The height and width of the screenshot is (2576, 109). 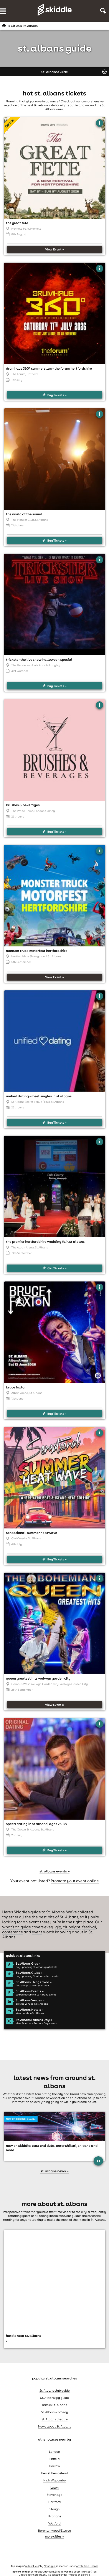 What do you see at coordinates (45, 1242) in the screenshot?
I see `The Premier Hertfordshire Wedding Fair, St Albans` at bounding box center [45, 1242].